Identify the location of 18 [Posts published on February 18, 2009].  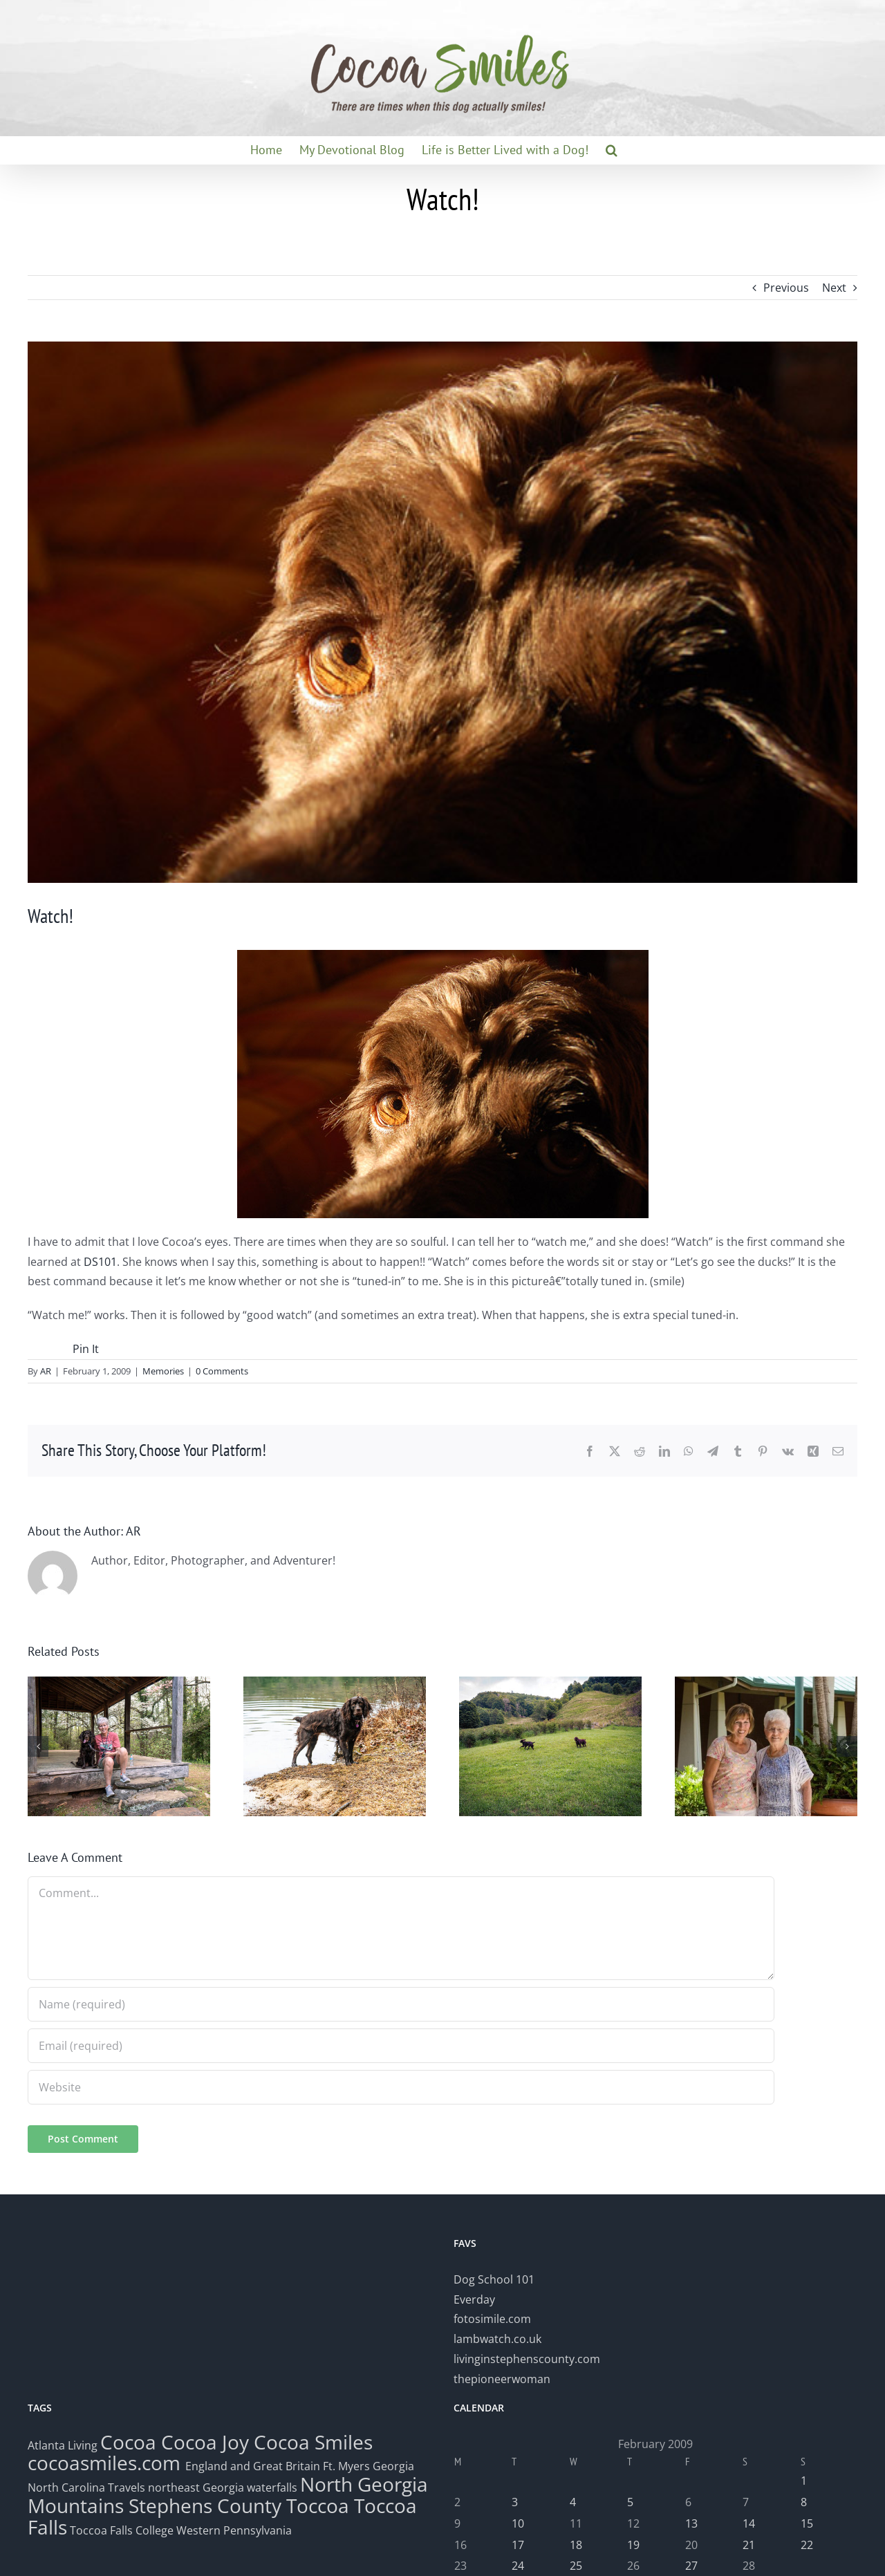
(576, 2544).